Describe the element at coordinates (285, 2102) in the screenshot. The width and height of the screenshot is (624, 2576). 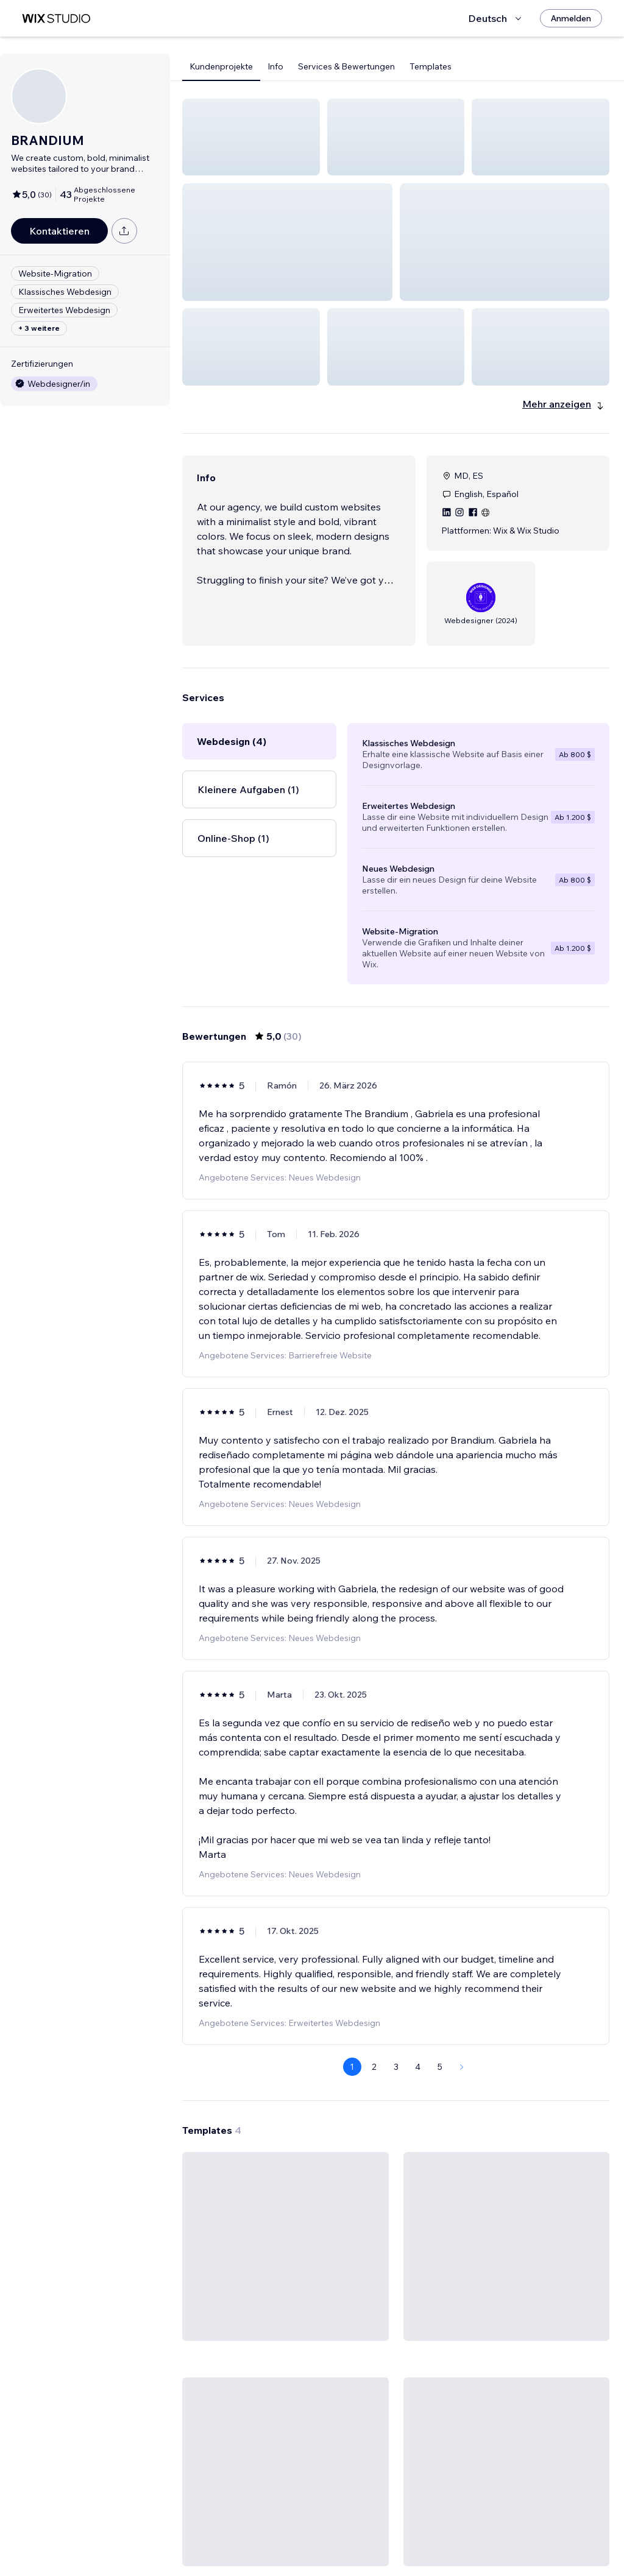
I see `[Template ansehen]` at that location.